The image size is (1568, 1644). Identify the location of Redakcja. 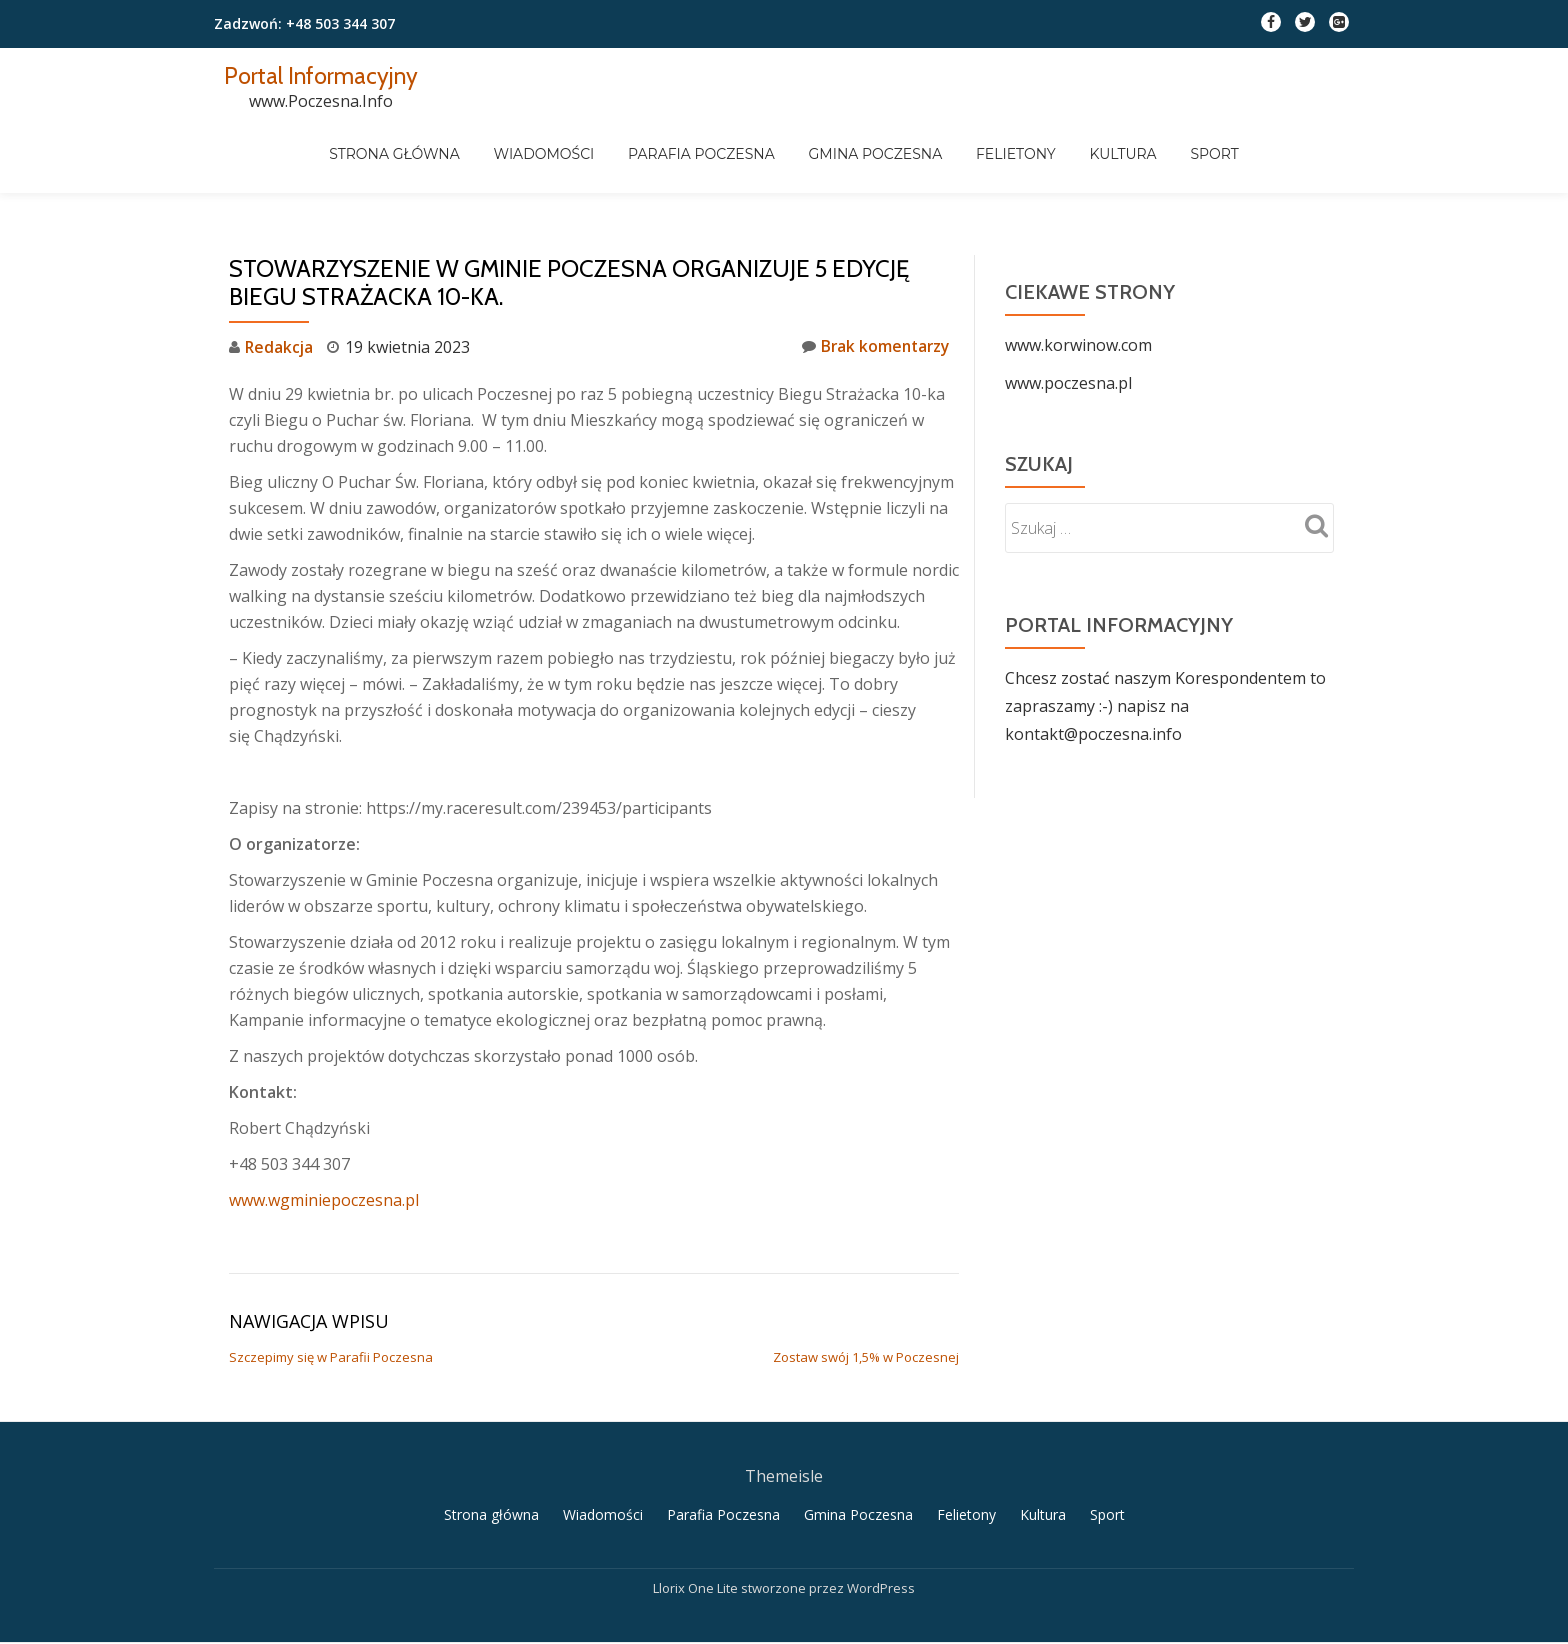
(280, 267).